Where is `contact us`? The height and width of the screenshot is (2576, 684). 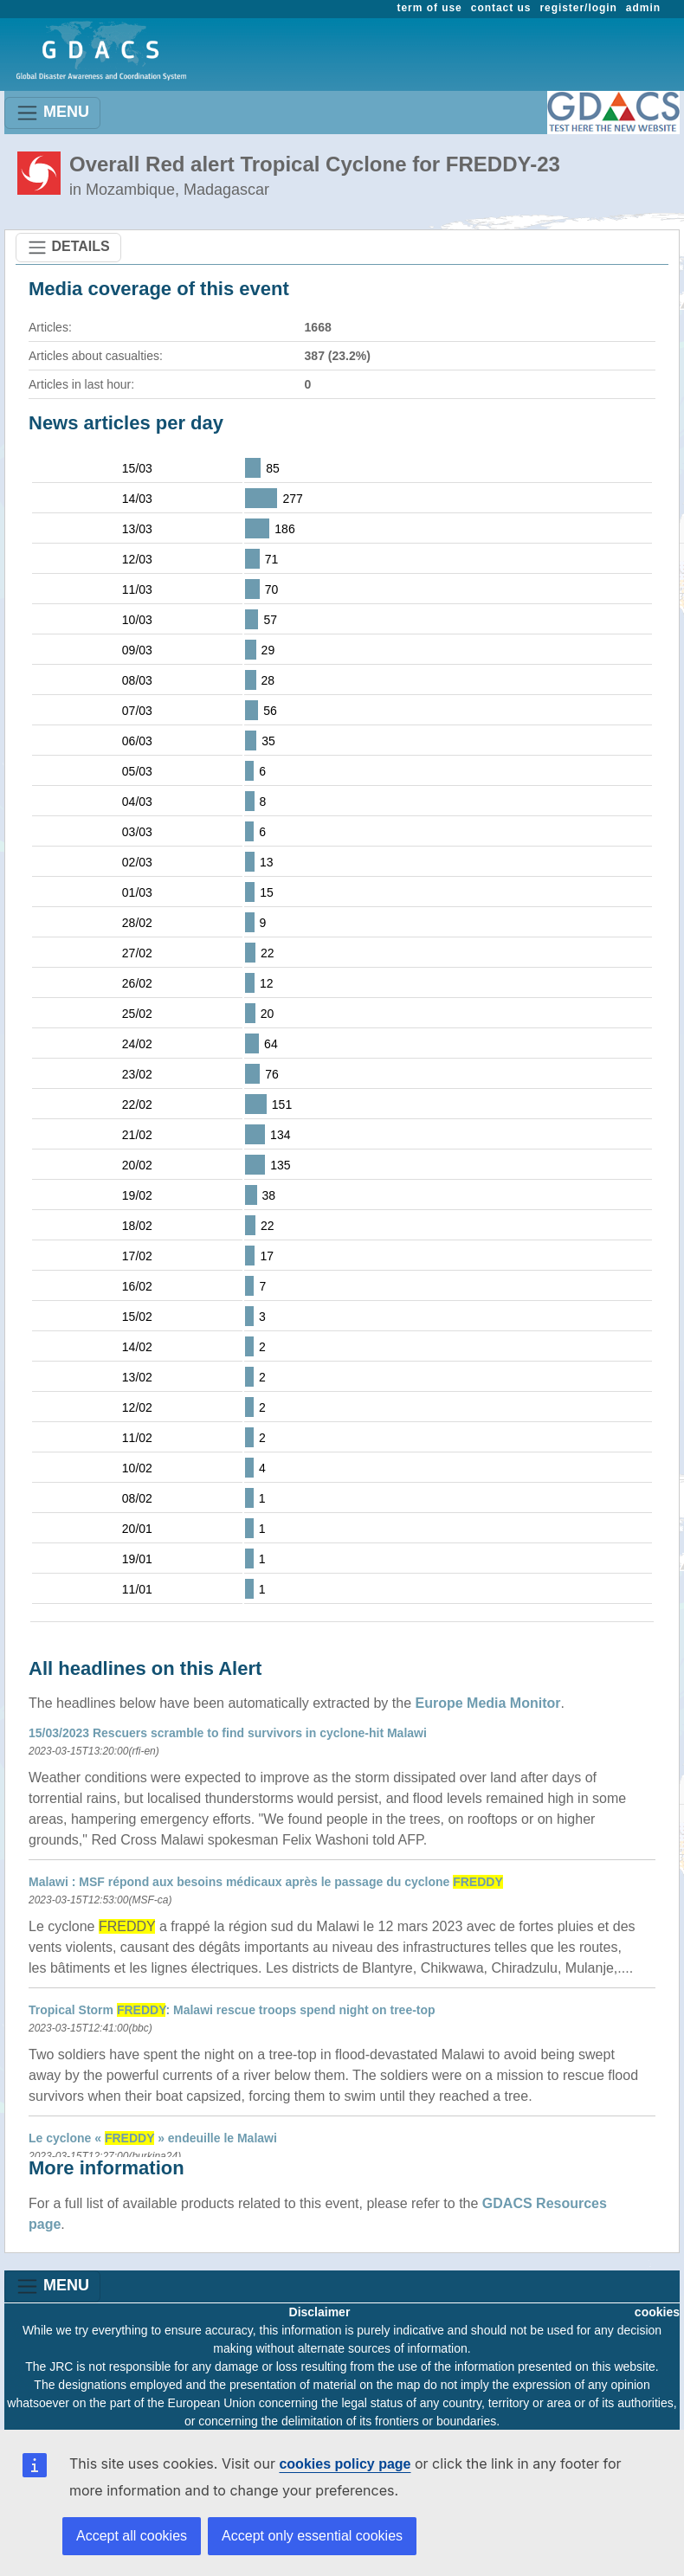 contact us is located at coordinates (501, 8).